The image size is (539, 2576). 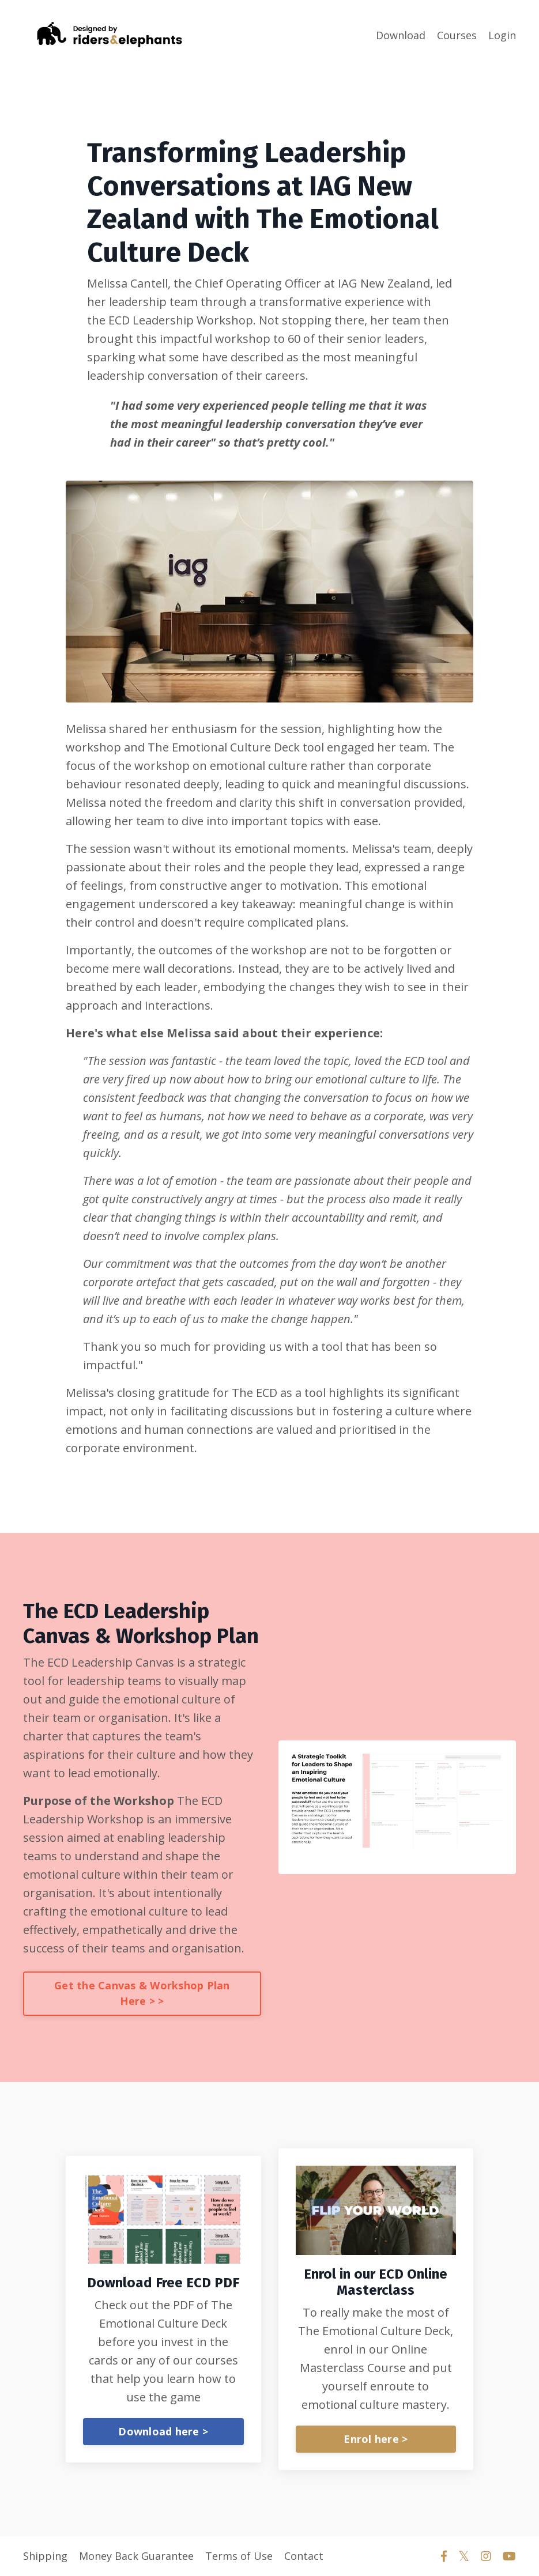 What do you see at coordinates (457, 35) in the screenshot?
I see `Courses` at bounding box center [457, 35].